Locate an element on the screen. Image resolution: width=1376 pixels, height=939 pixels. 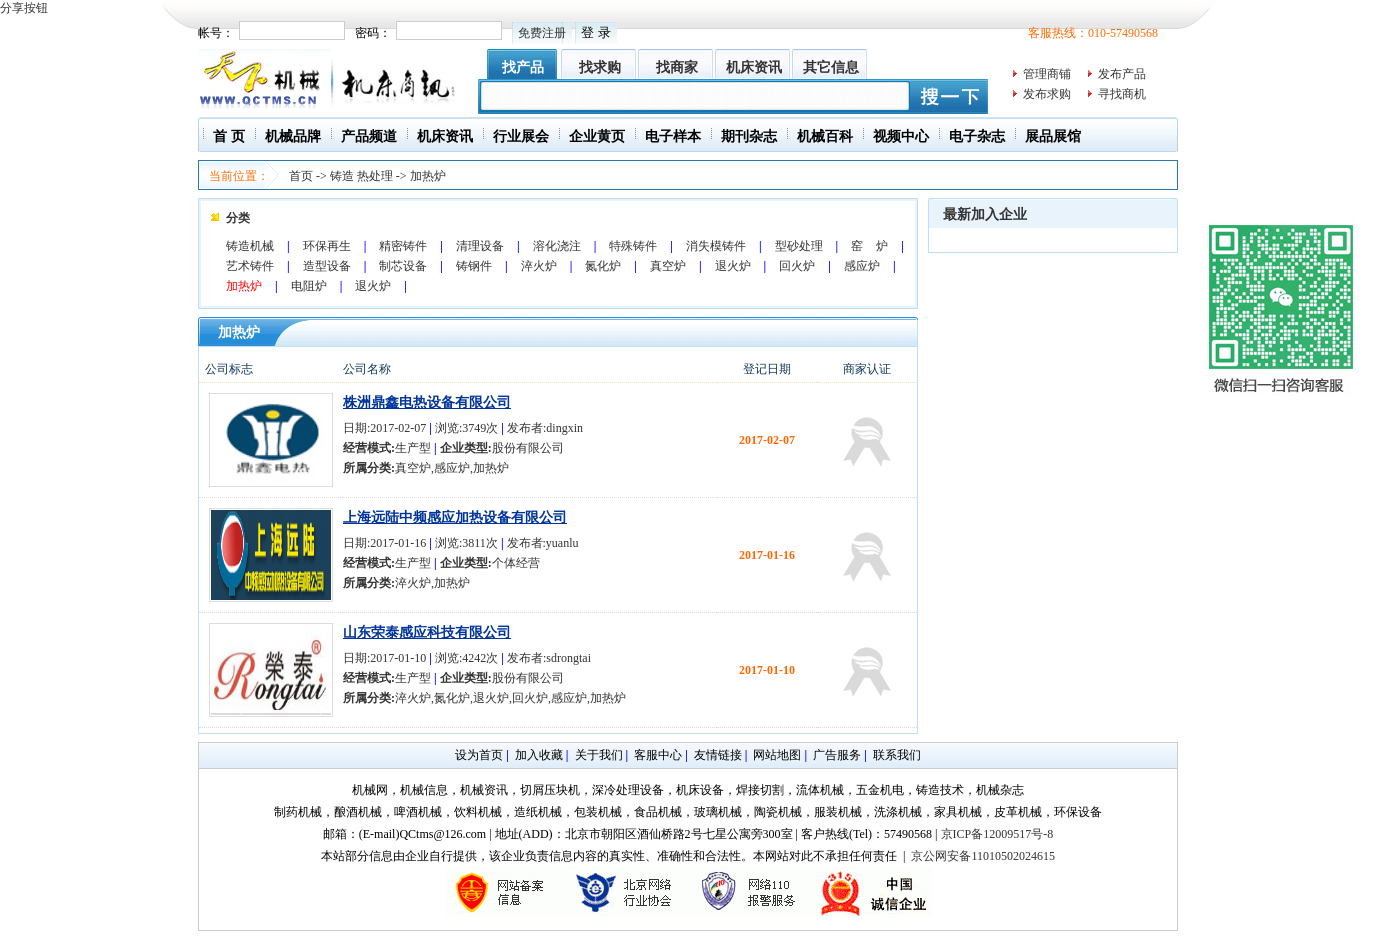
首页 is located at coordinates (301, 176).